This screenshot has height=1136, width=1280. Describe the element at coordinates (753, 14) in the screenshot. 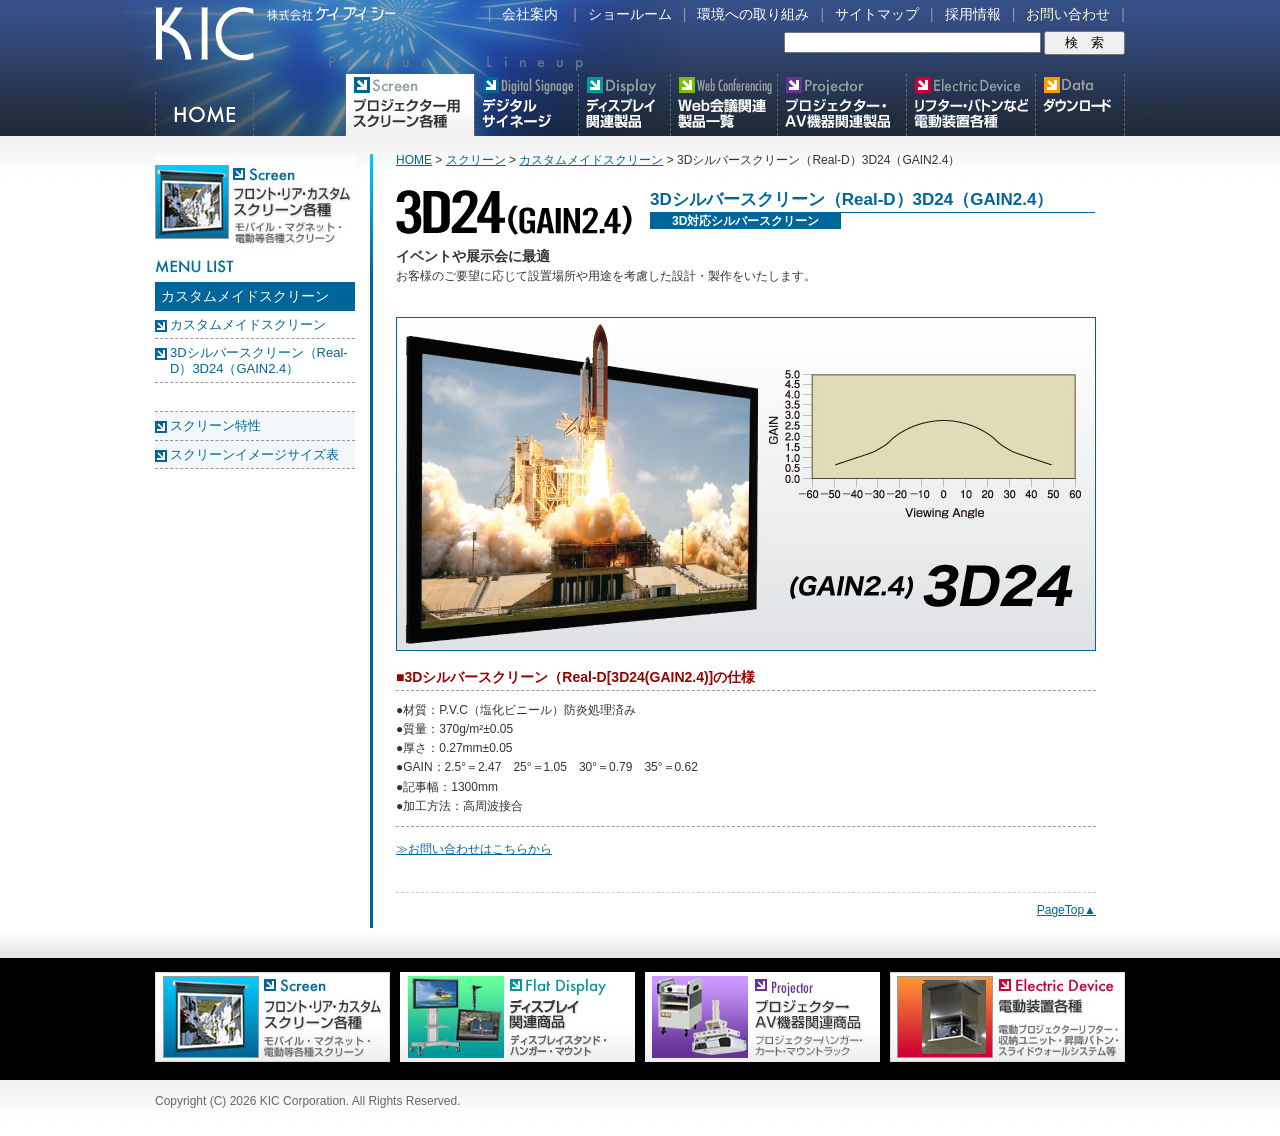

I see `環境への取り組み` at that location.